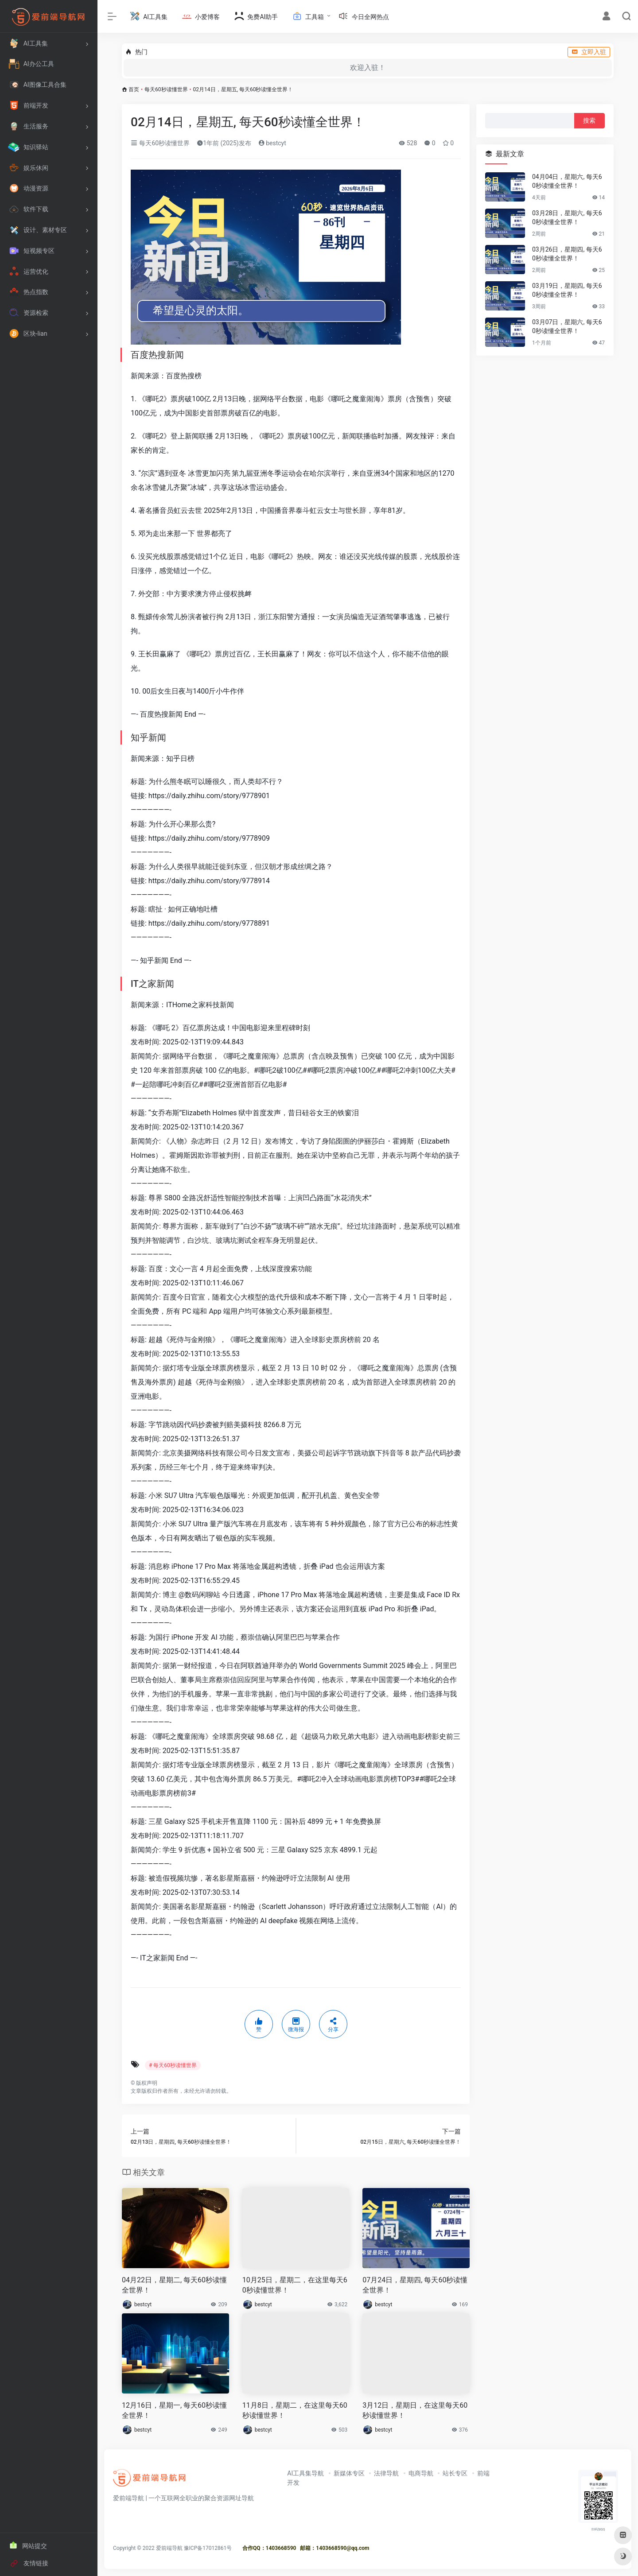 Image resolution: width=638 pixels, height=2576 pixels. I want to click on 新媒体专区, so click(349, 2473).